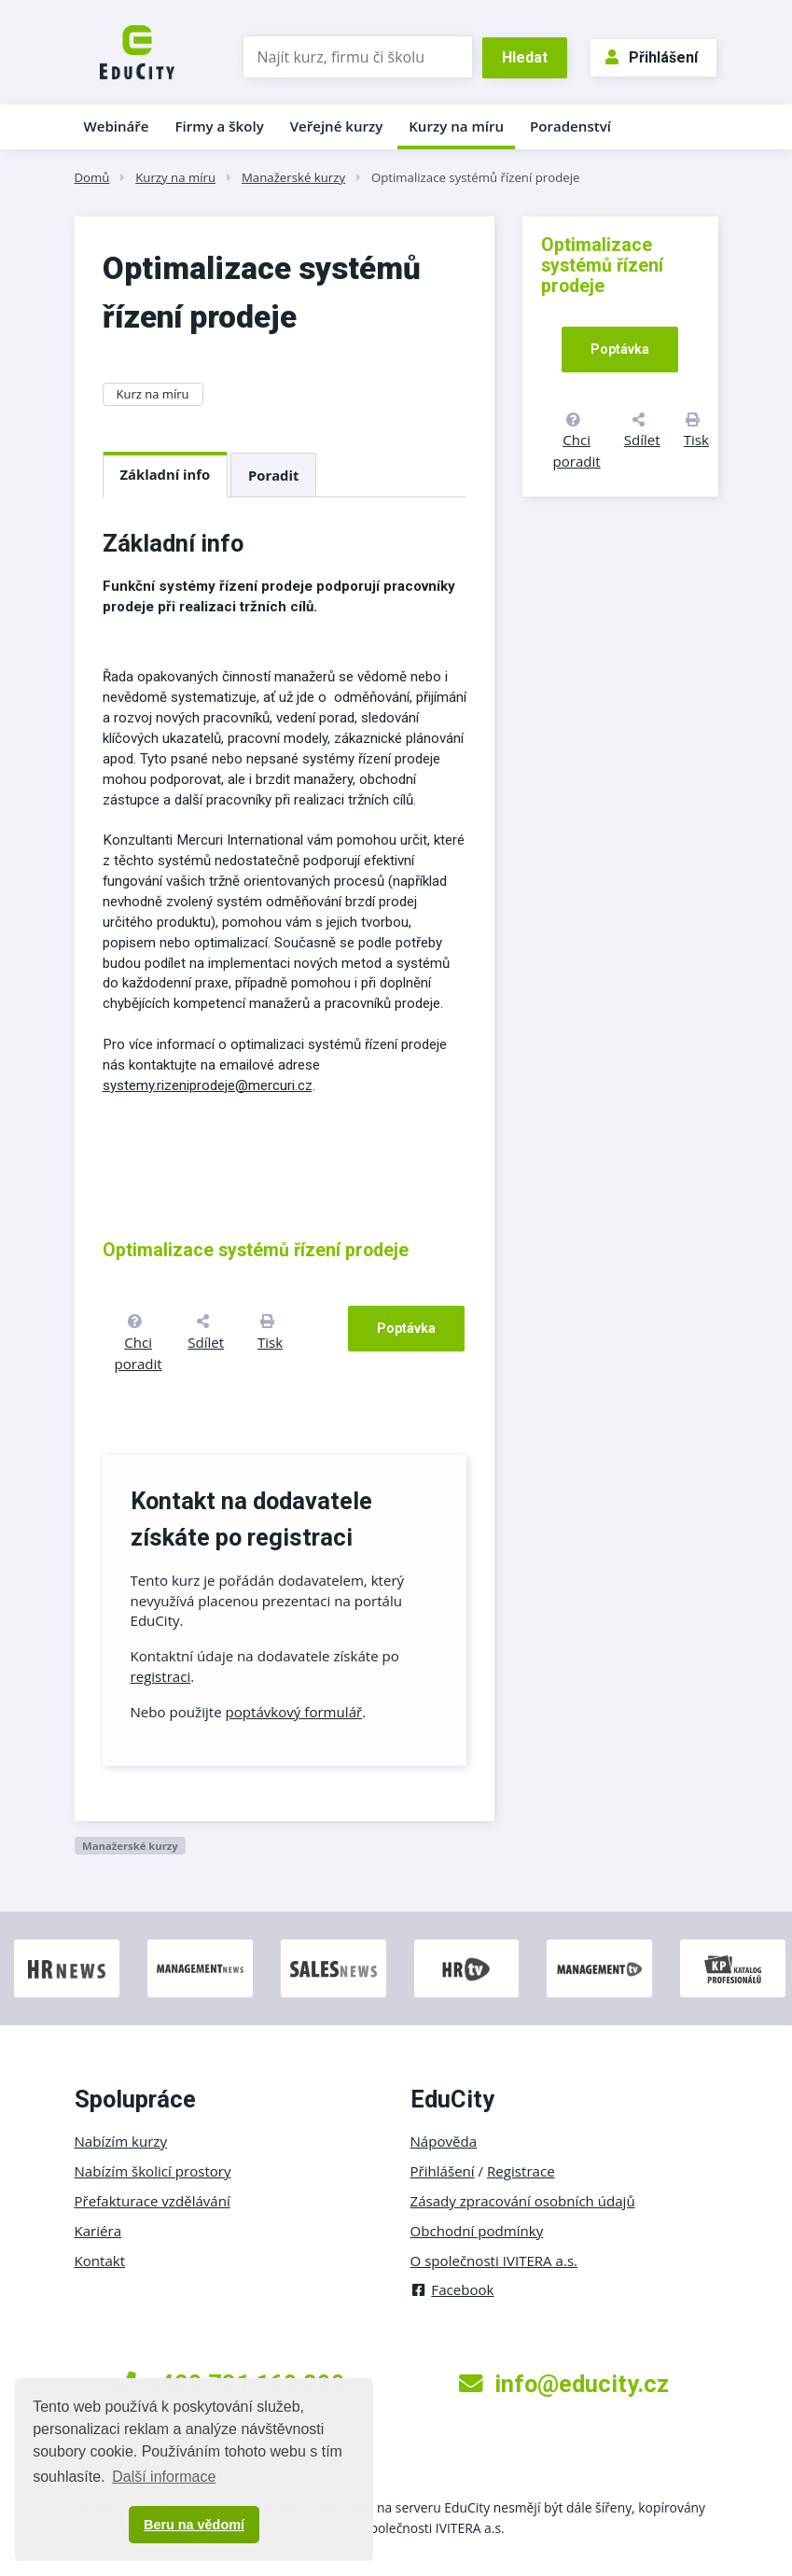 The width and height of the screenshot is (792, 2576). What do you see at coordinates (294, 1711) in the screenshot?
I see `poptávkový formulář` at bounding box center [294, 1711].